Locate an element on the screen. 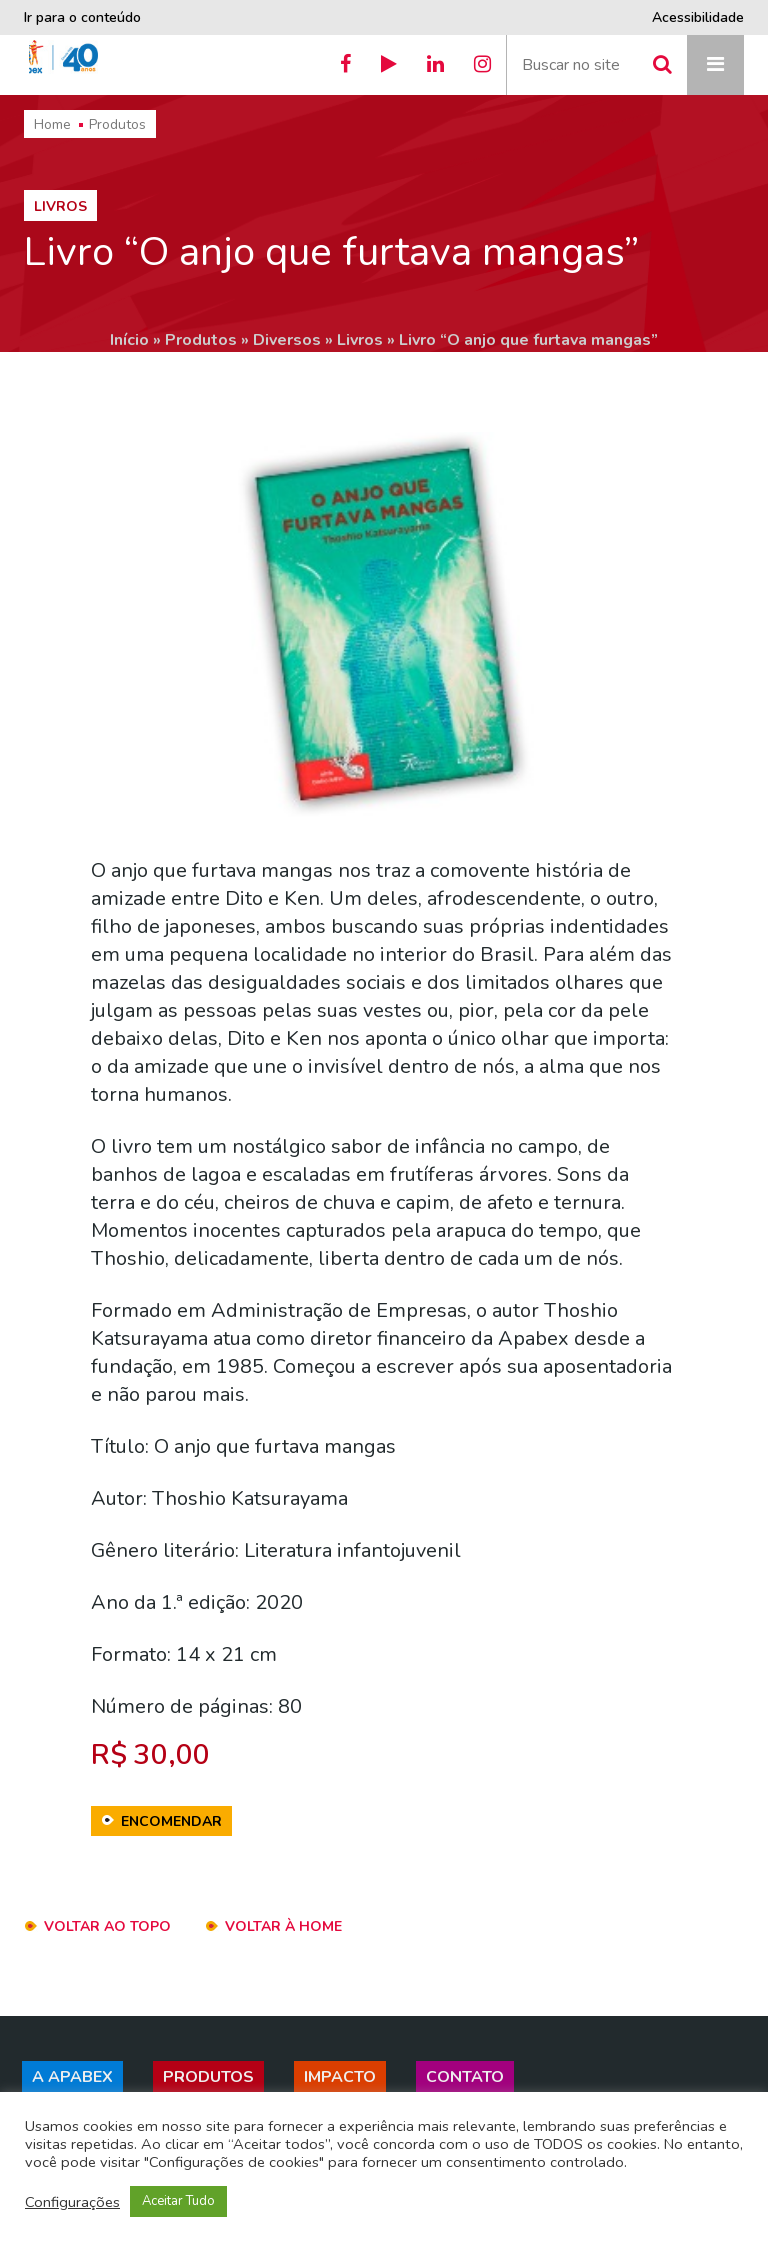 This screenshot has width=768, height=2247. Contato is located at coordinates (465, 2077).